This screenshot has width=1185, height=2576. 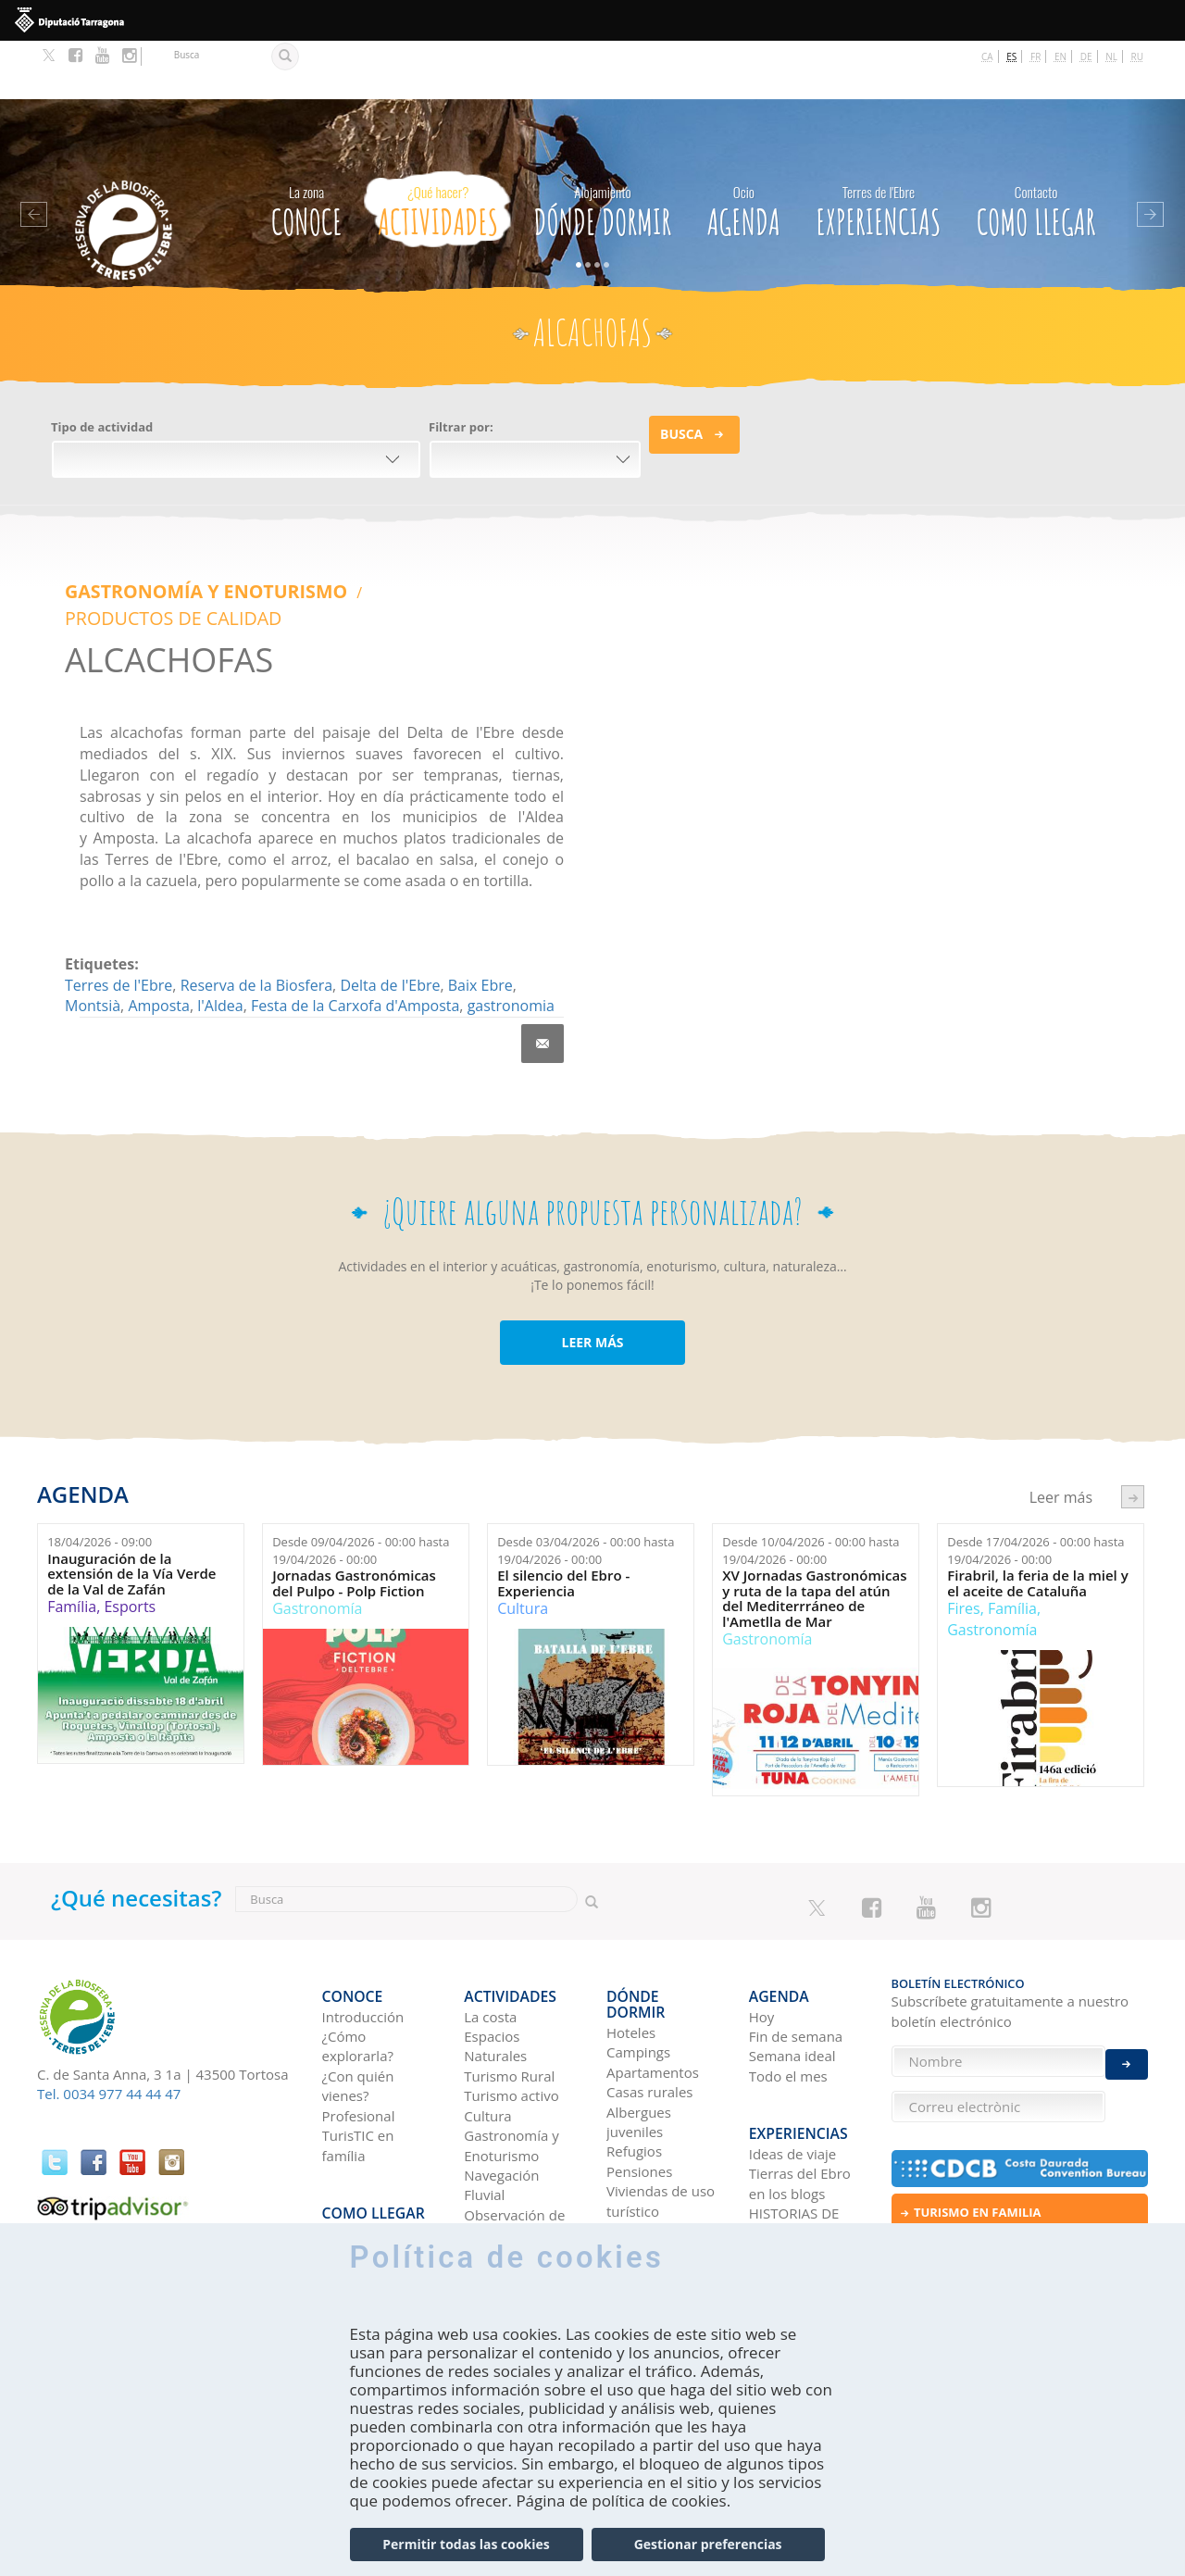 I want to click on Firabril, la feria de la miel y el aceite de Cataluña, so click(x=1038, y=1494).